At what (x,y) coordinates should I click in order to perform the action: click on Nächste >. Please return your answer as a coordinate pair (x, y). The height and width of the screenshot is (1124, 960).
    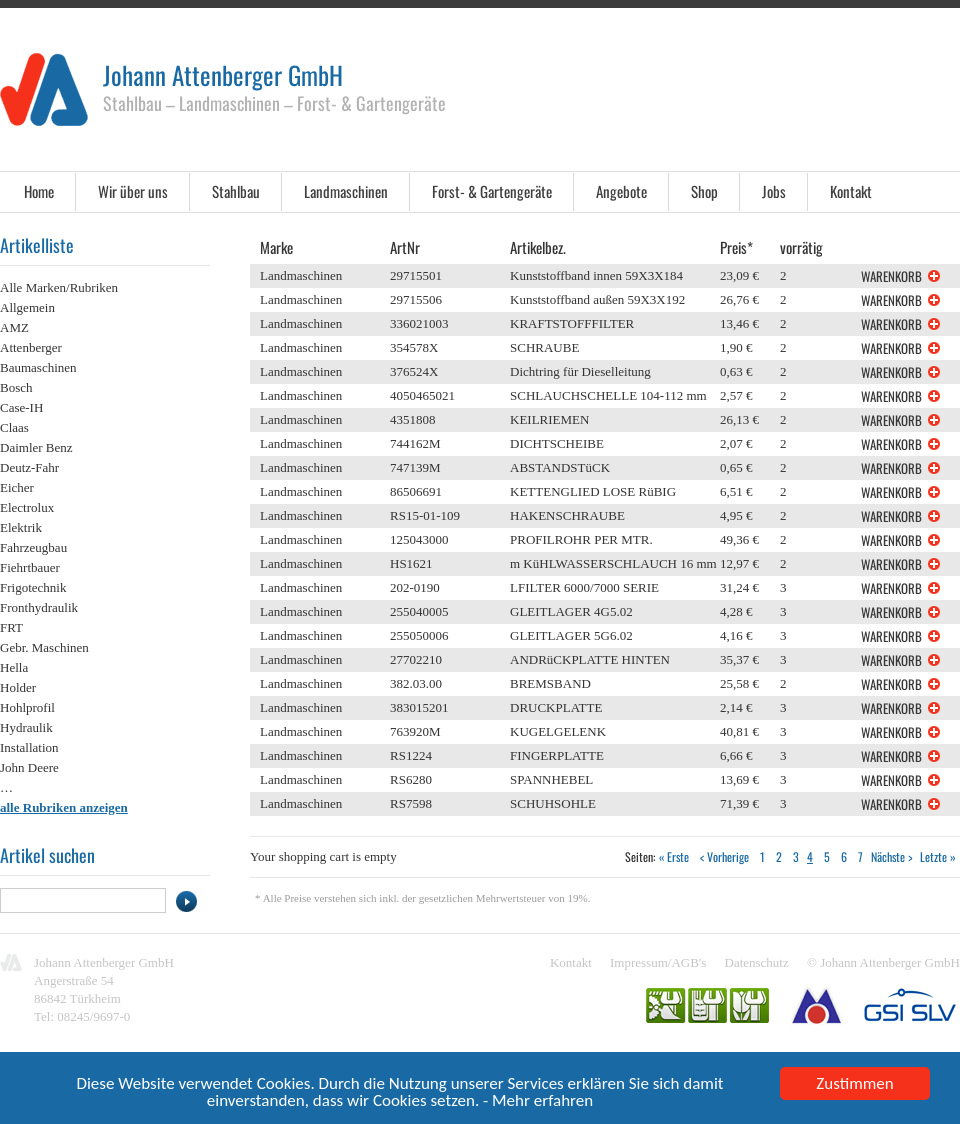
    Looking at the image, I should click on (891, 856).